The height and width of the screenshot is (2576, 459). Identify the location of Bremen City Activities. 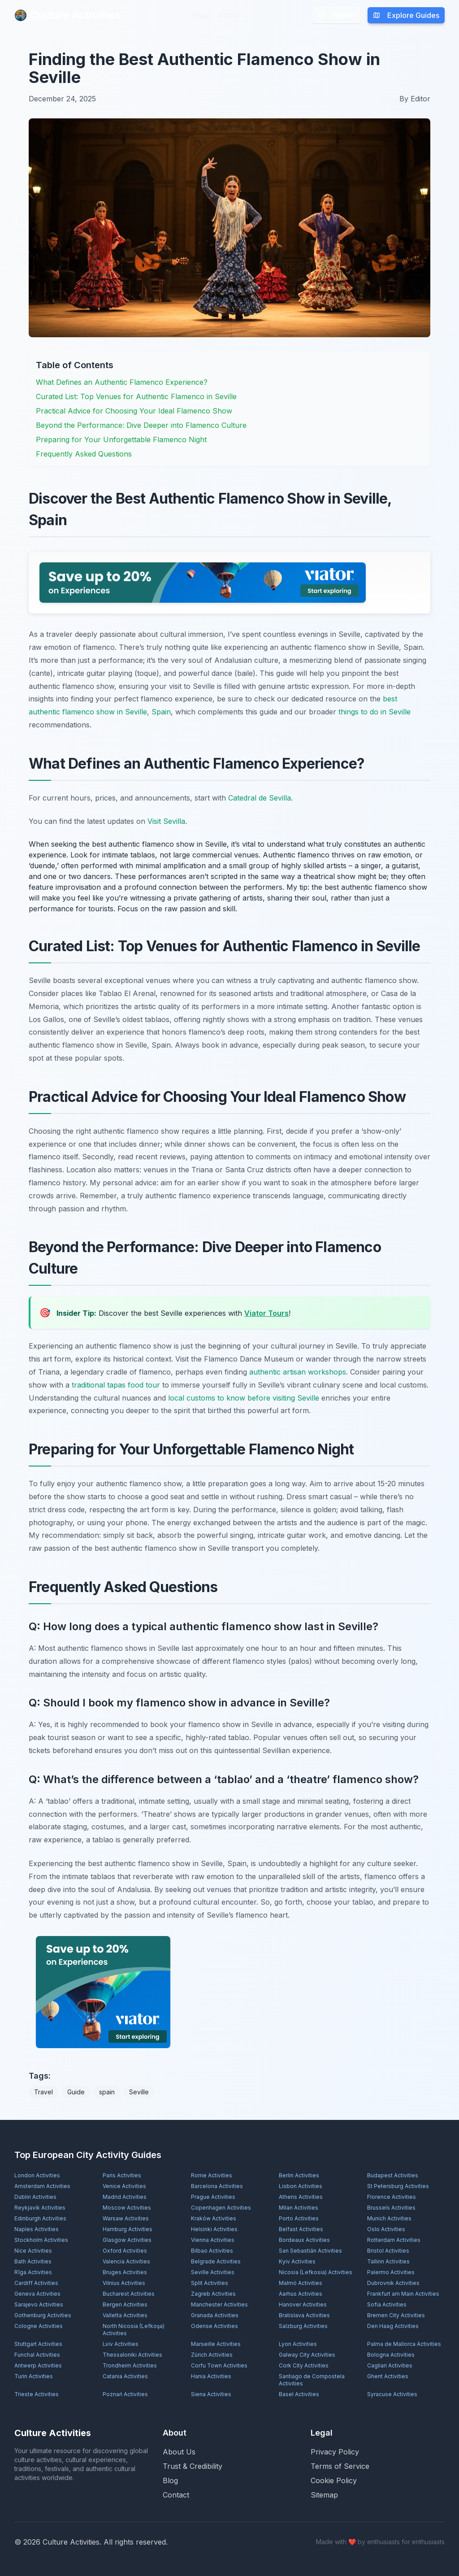
(396, 2315).